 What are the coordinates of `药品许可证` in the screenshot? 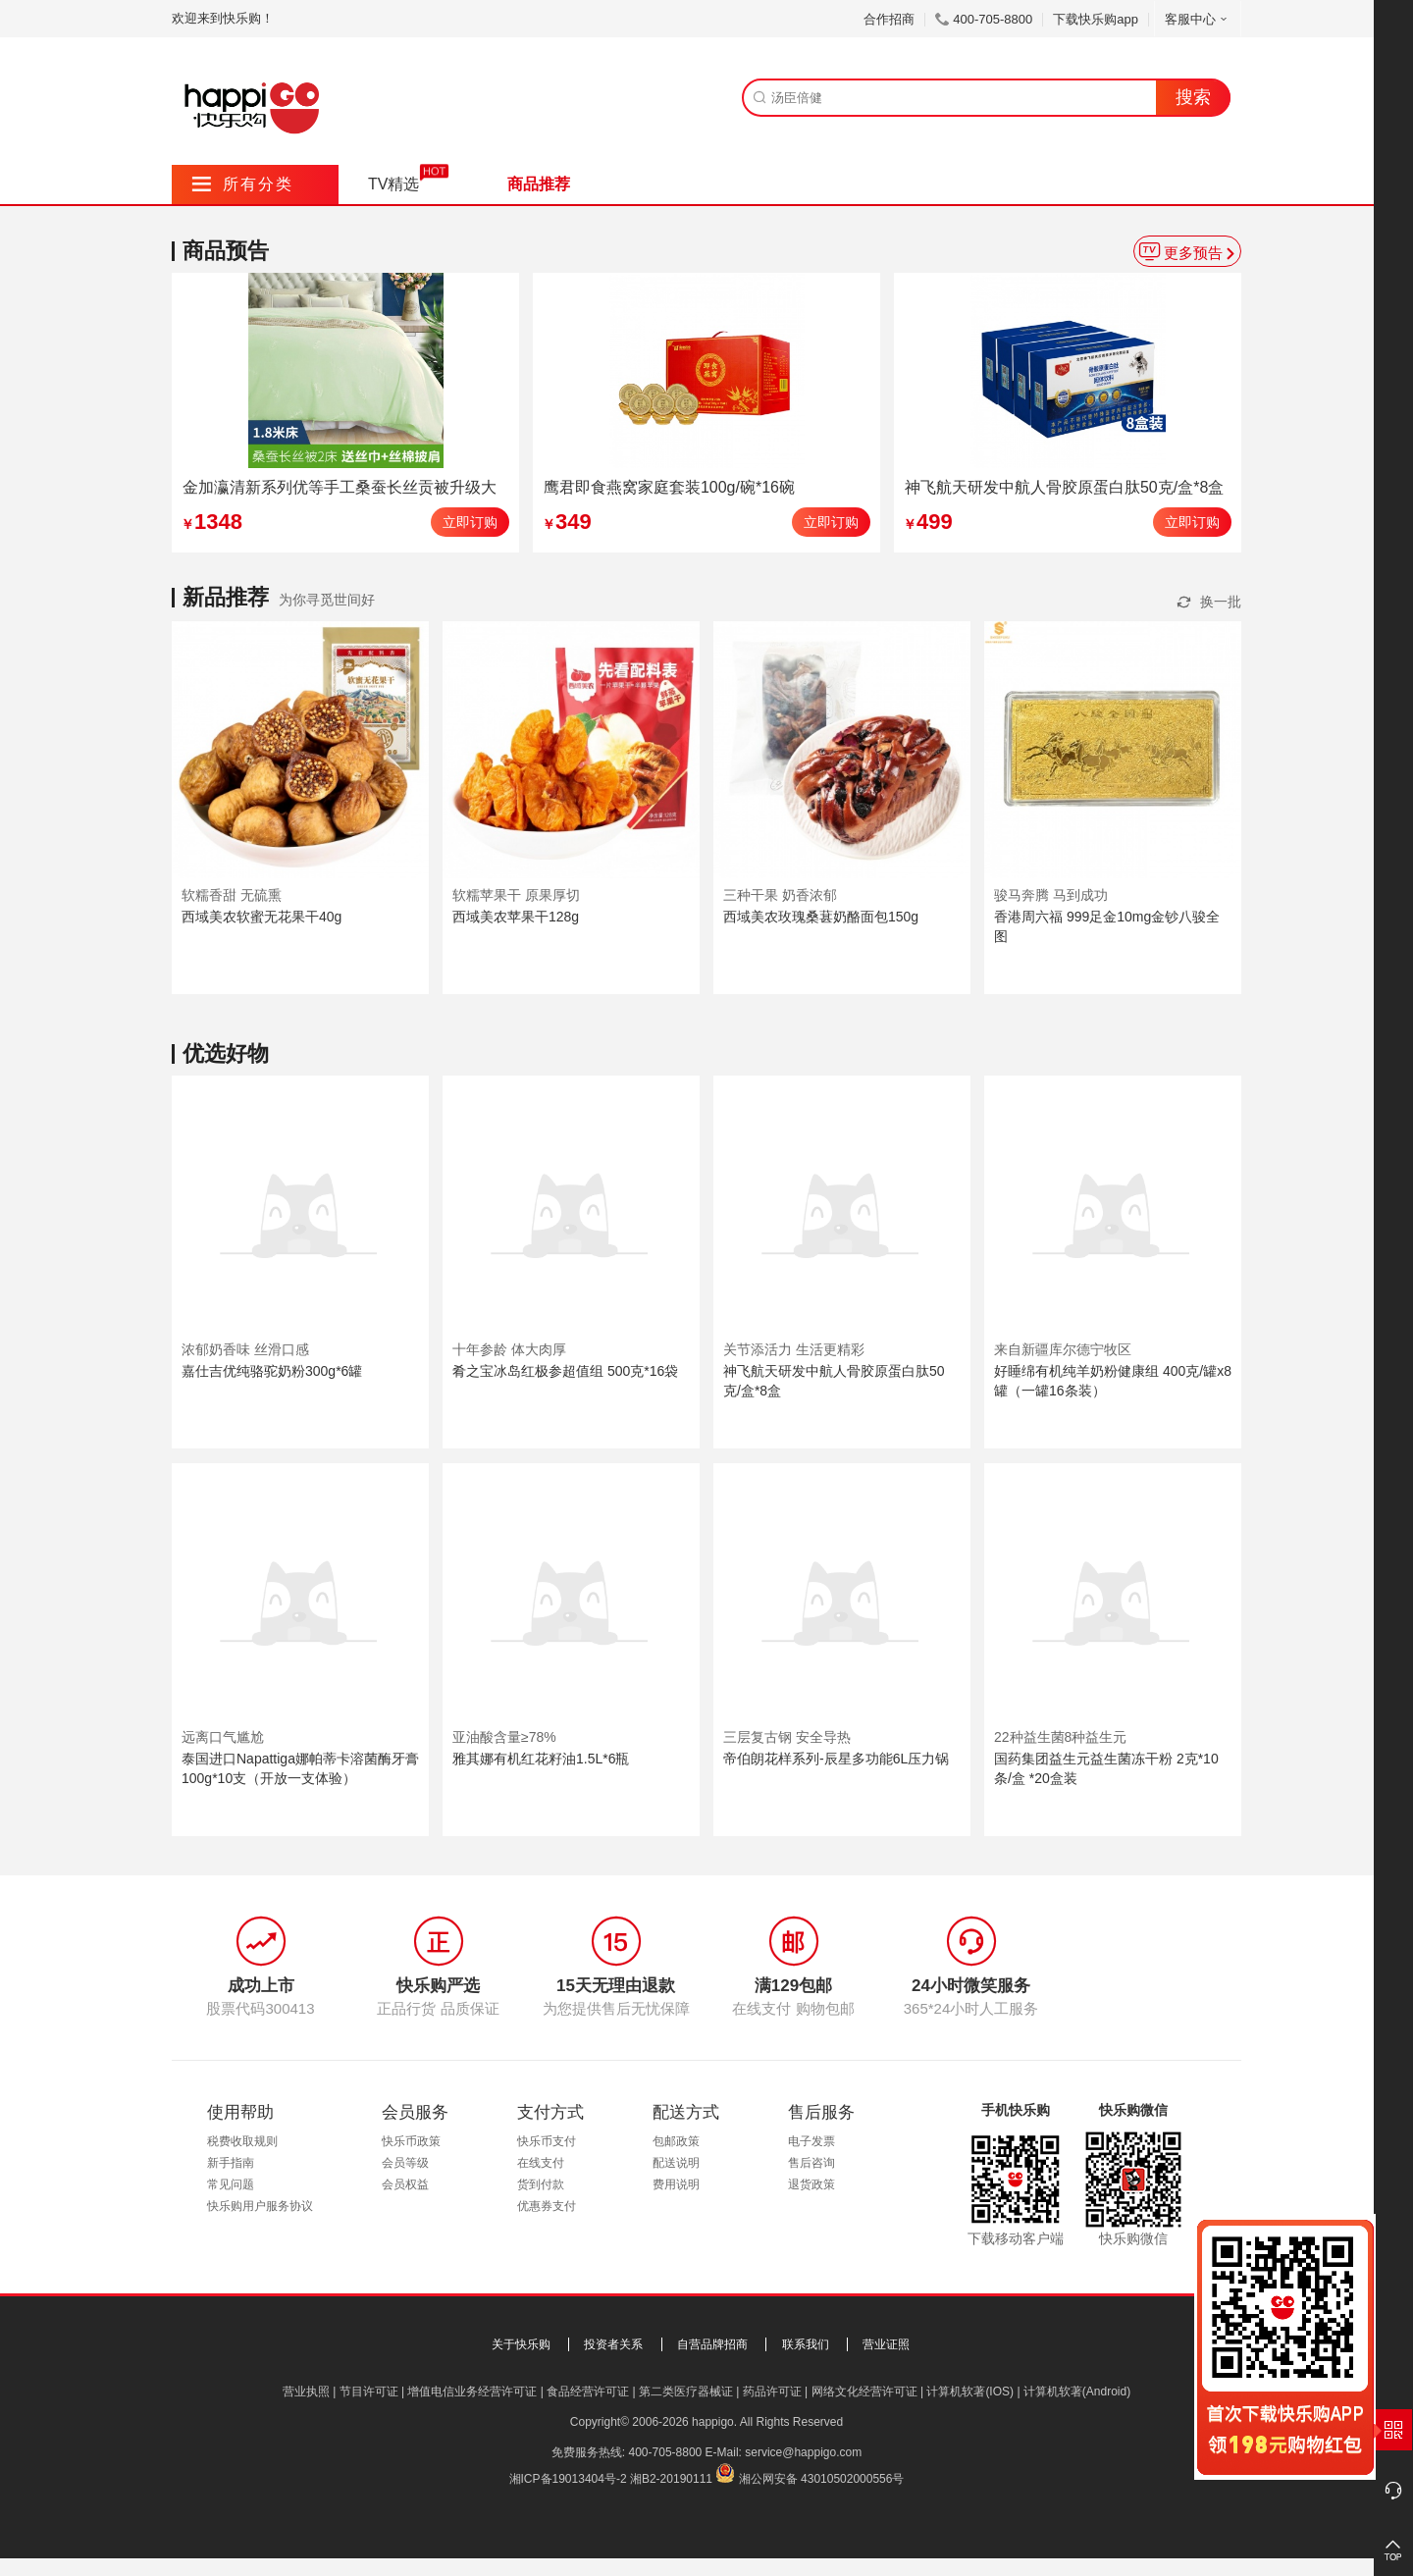 It's located at (772, 2391).